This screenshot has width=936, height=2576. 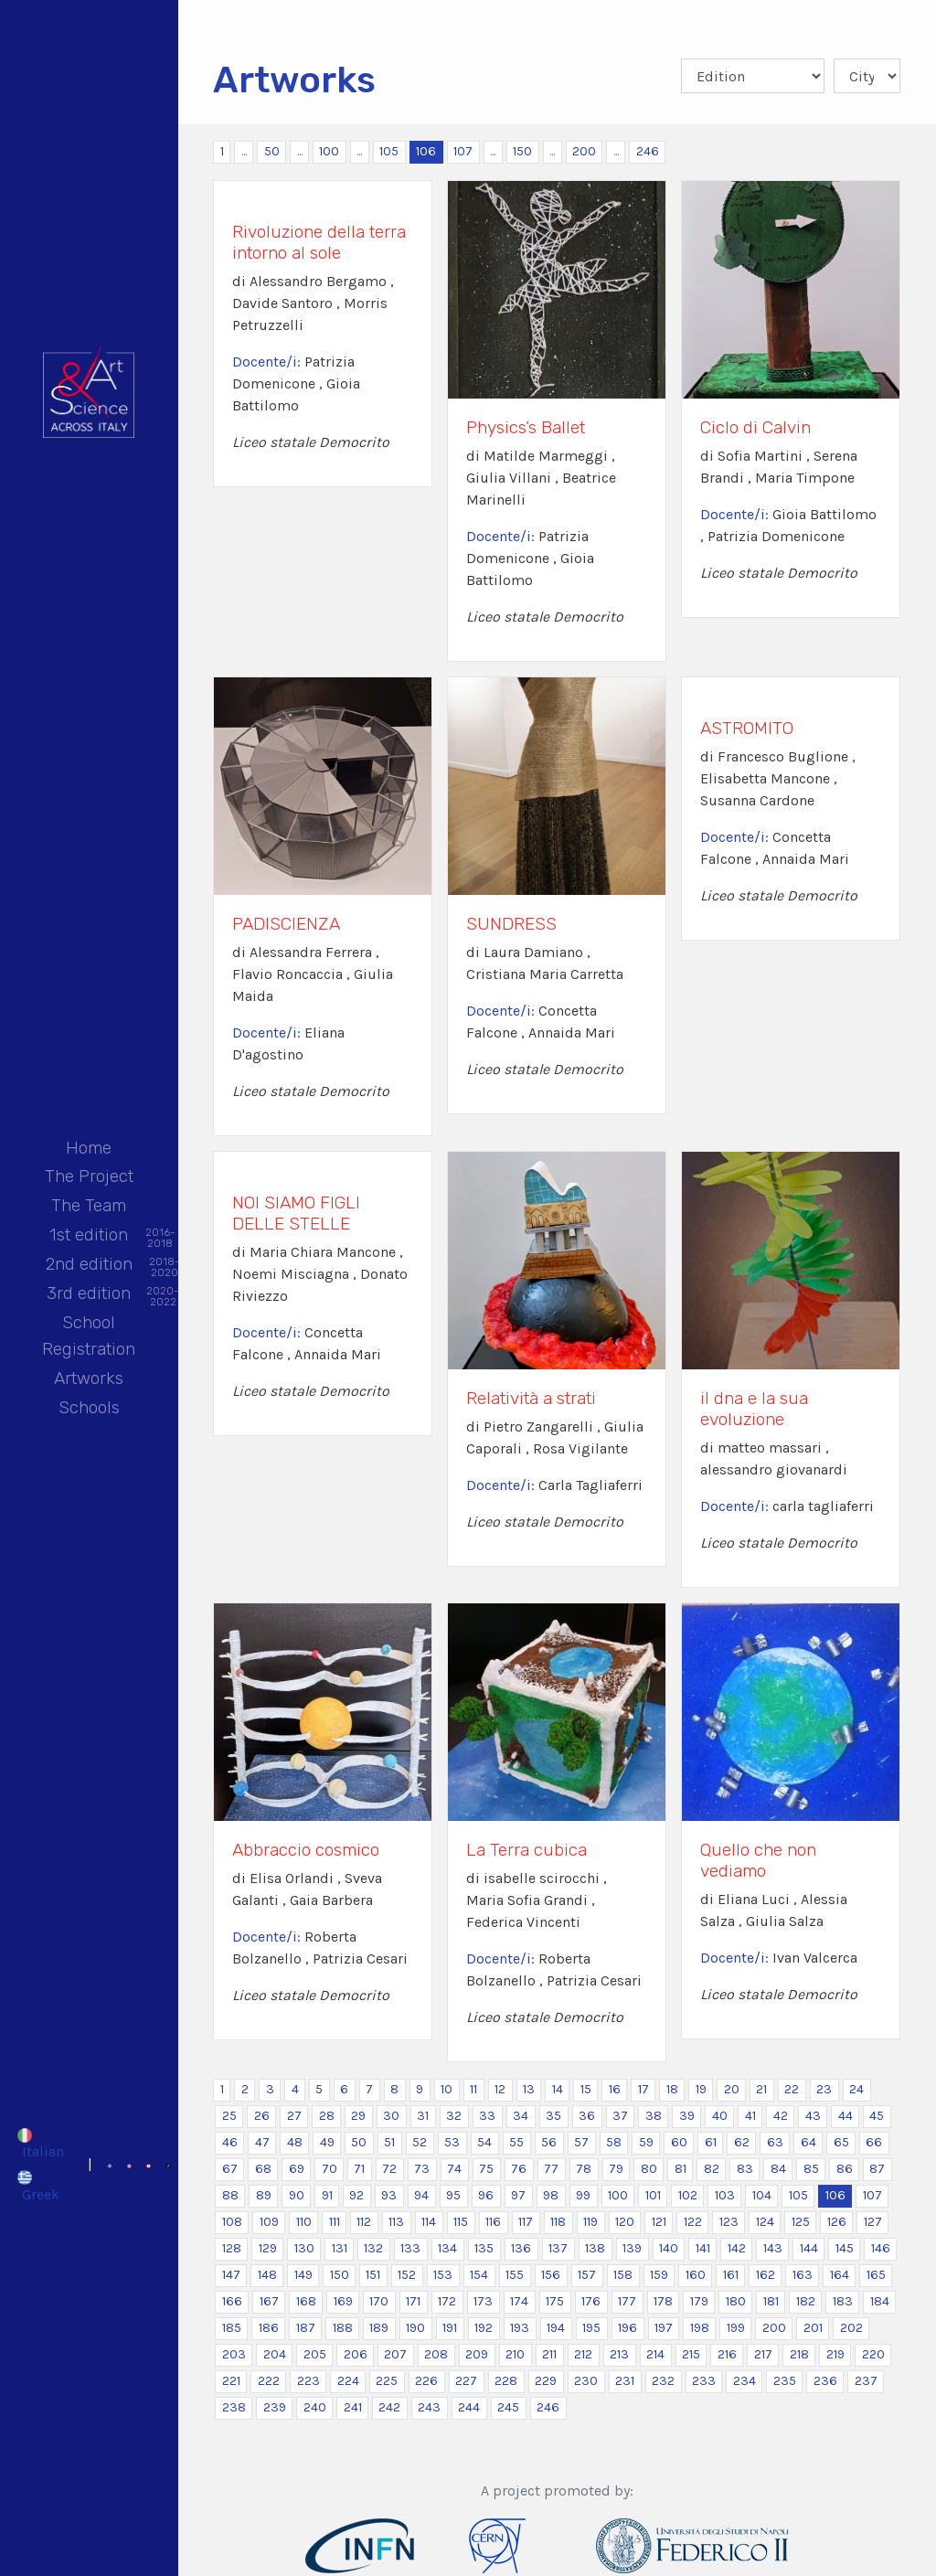 I want to click on 122, so click(x=693, y=2222).